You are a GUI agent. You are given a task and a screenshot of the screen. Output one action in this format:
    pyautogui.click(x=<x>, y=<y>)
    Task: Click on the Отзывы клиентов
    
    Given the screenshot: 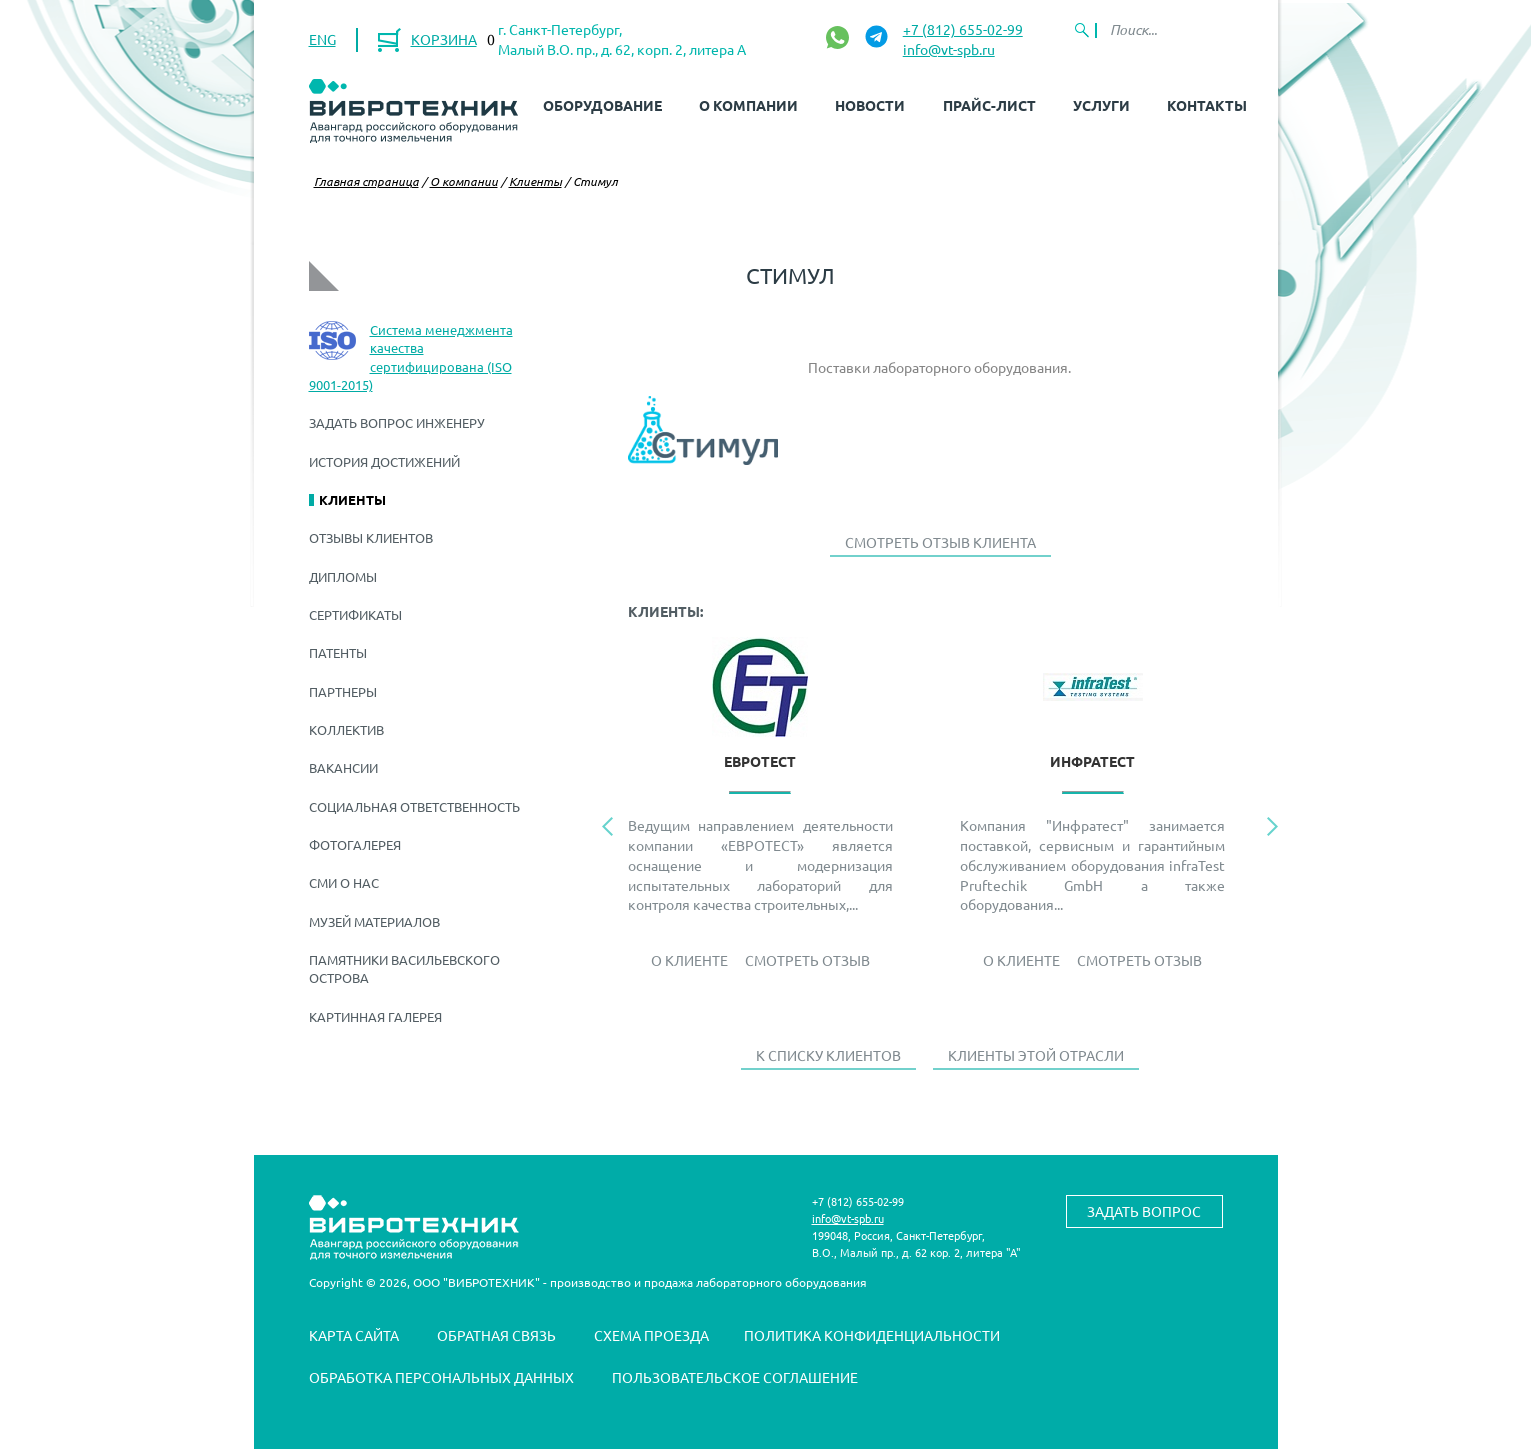 What is the action you would take?
    pyautogui.click(x=371, y=537)
    